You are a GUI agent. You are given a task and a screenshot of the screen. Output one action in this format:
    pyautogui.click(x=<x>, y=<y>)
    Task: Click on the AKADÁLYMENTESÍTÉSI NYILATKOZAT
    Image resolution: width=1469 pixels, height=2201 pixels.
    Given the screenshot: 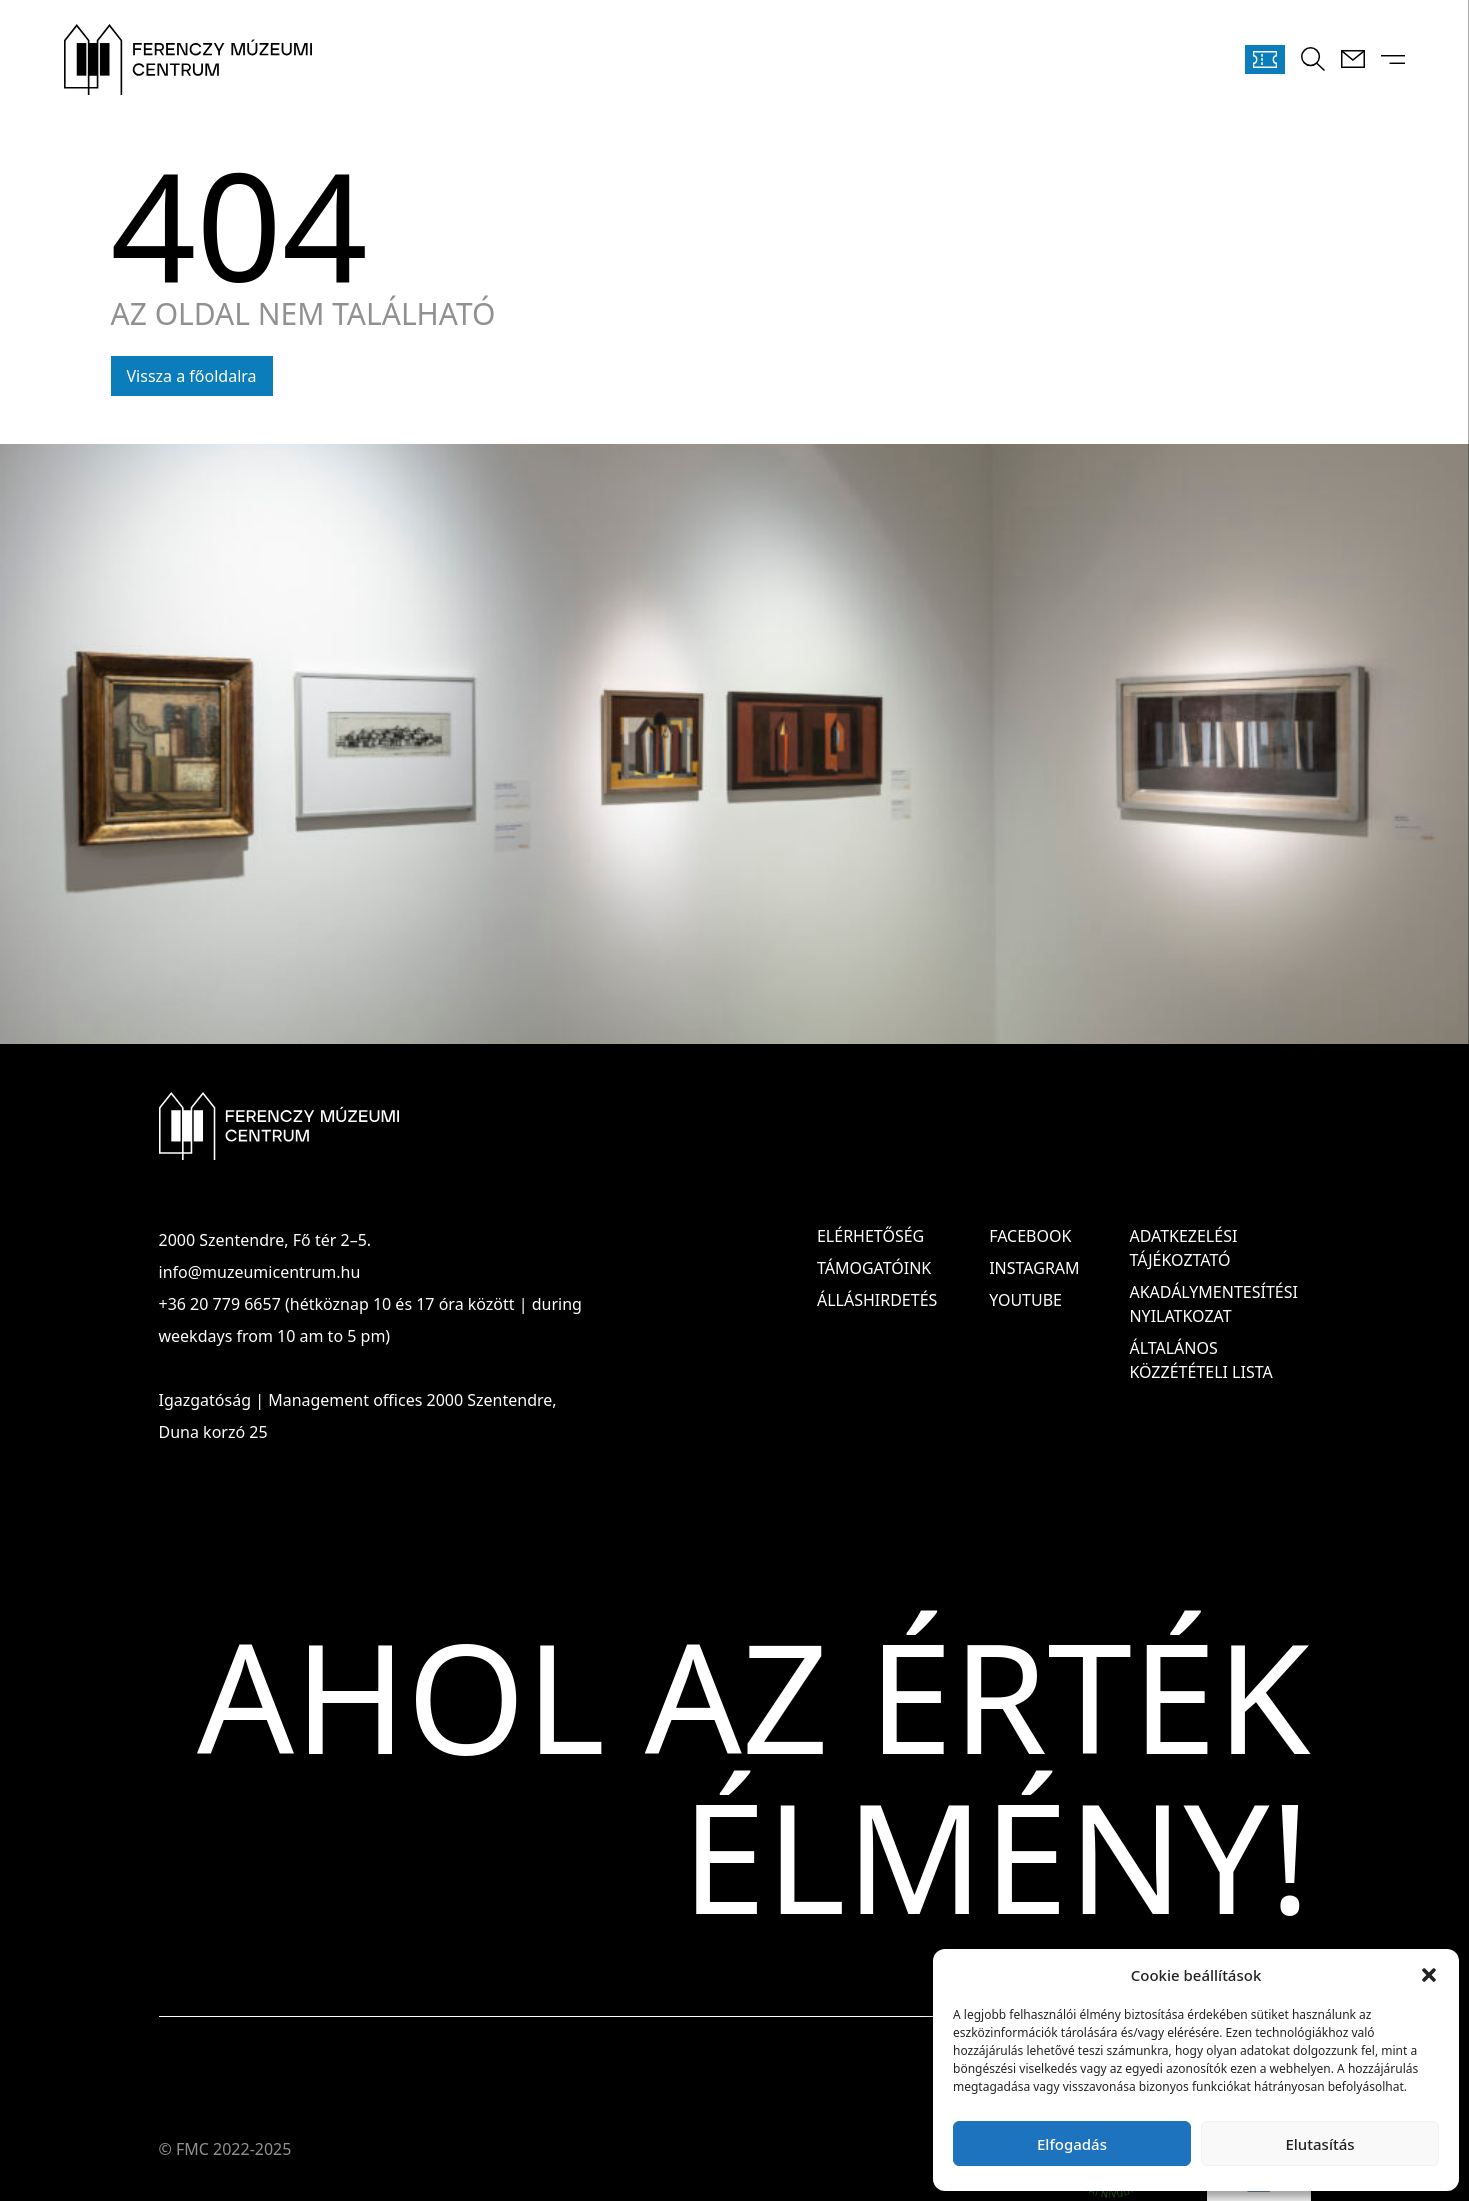 What is the action you would take?
    pyautogui.click(x=1213, y=1304)
    